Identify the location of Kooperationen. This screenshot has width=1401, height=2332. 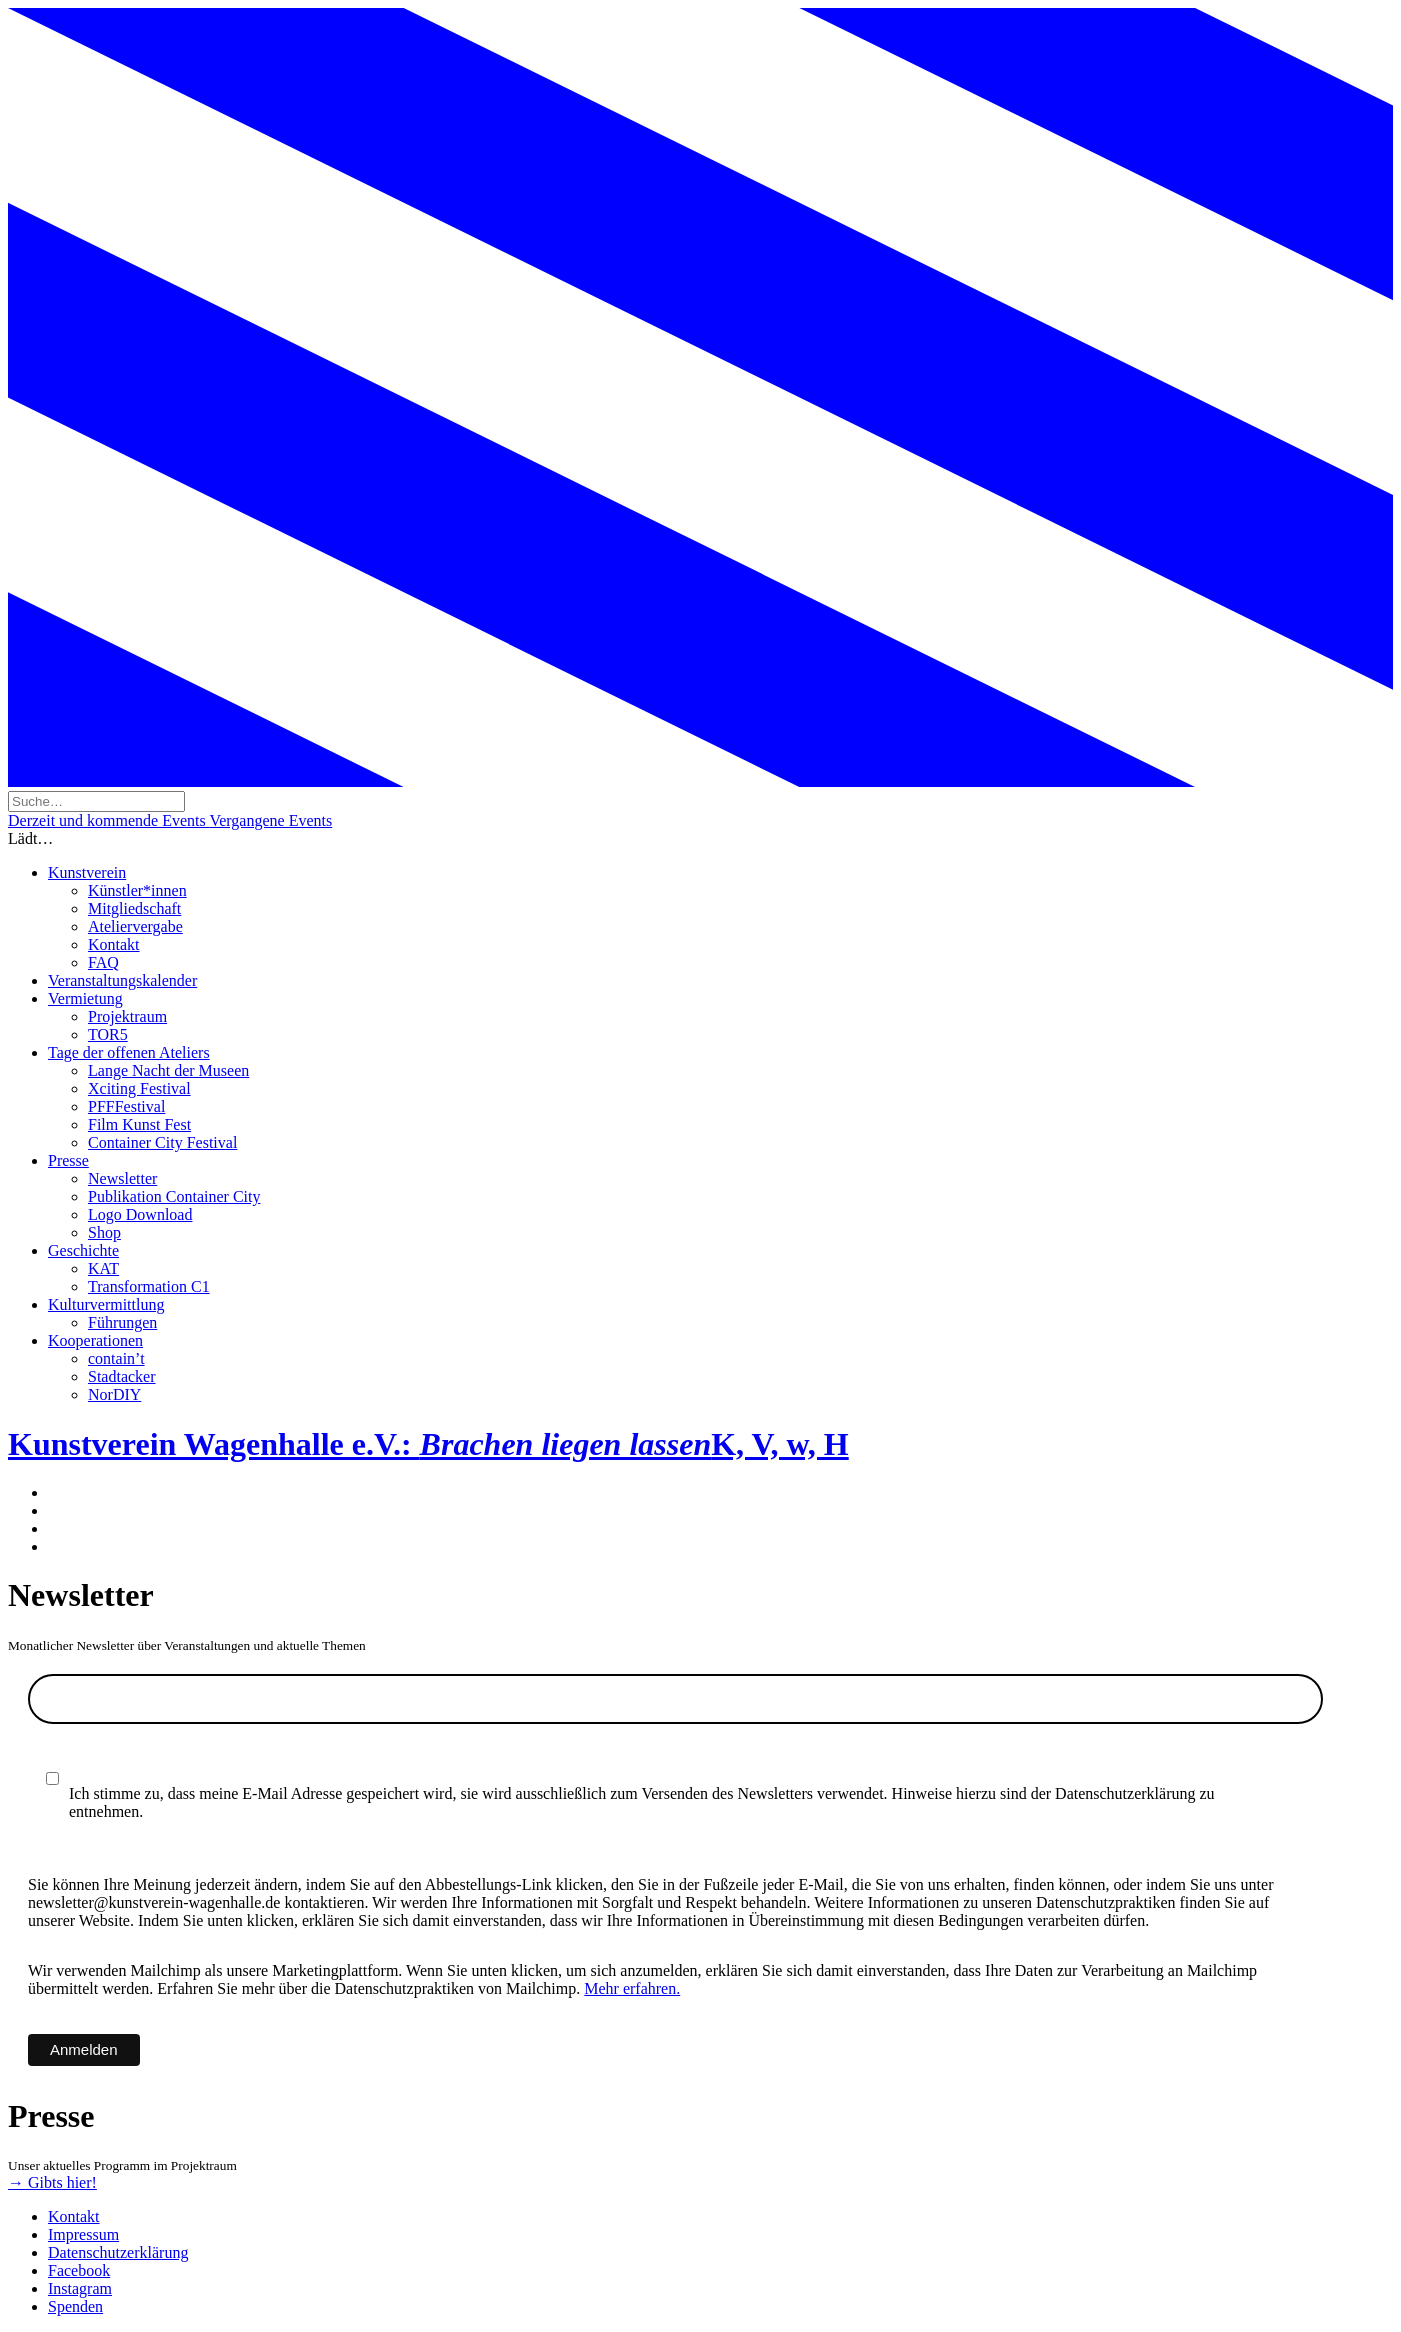
(95, 1340).